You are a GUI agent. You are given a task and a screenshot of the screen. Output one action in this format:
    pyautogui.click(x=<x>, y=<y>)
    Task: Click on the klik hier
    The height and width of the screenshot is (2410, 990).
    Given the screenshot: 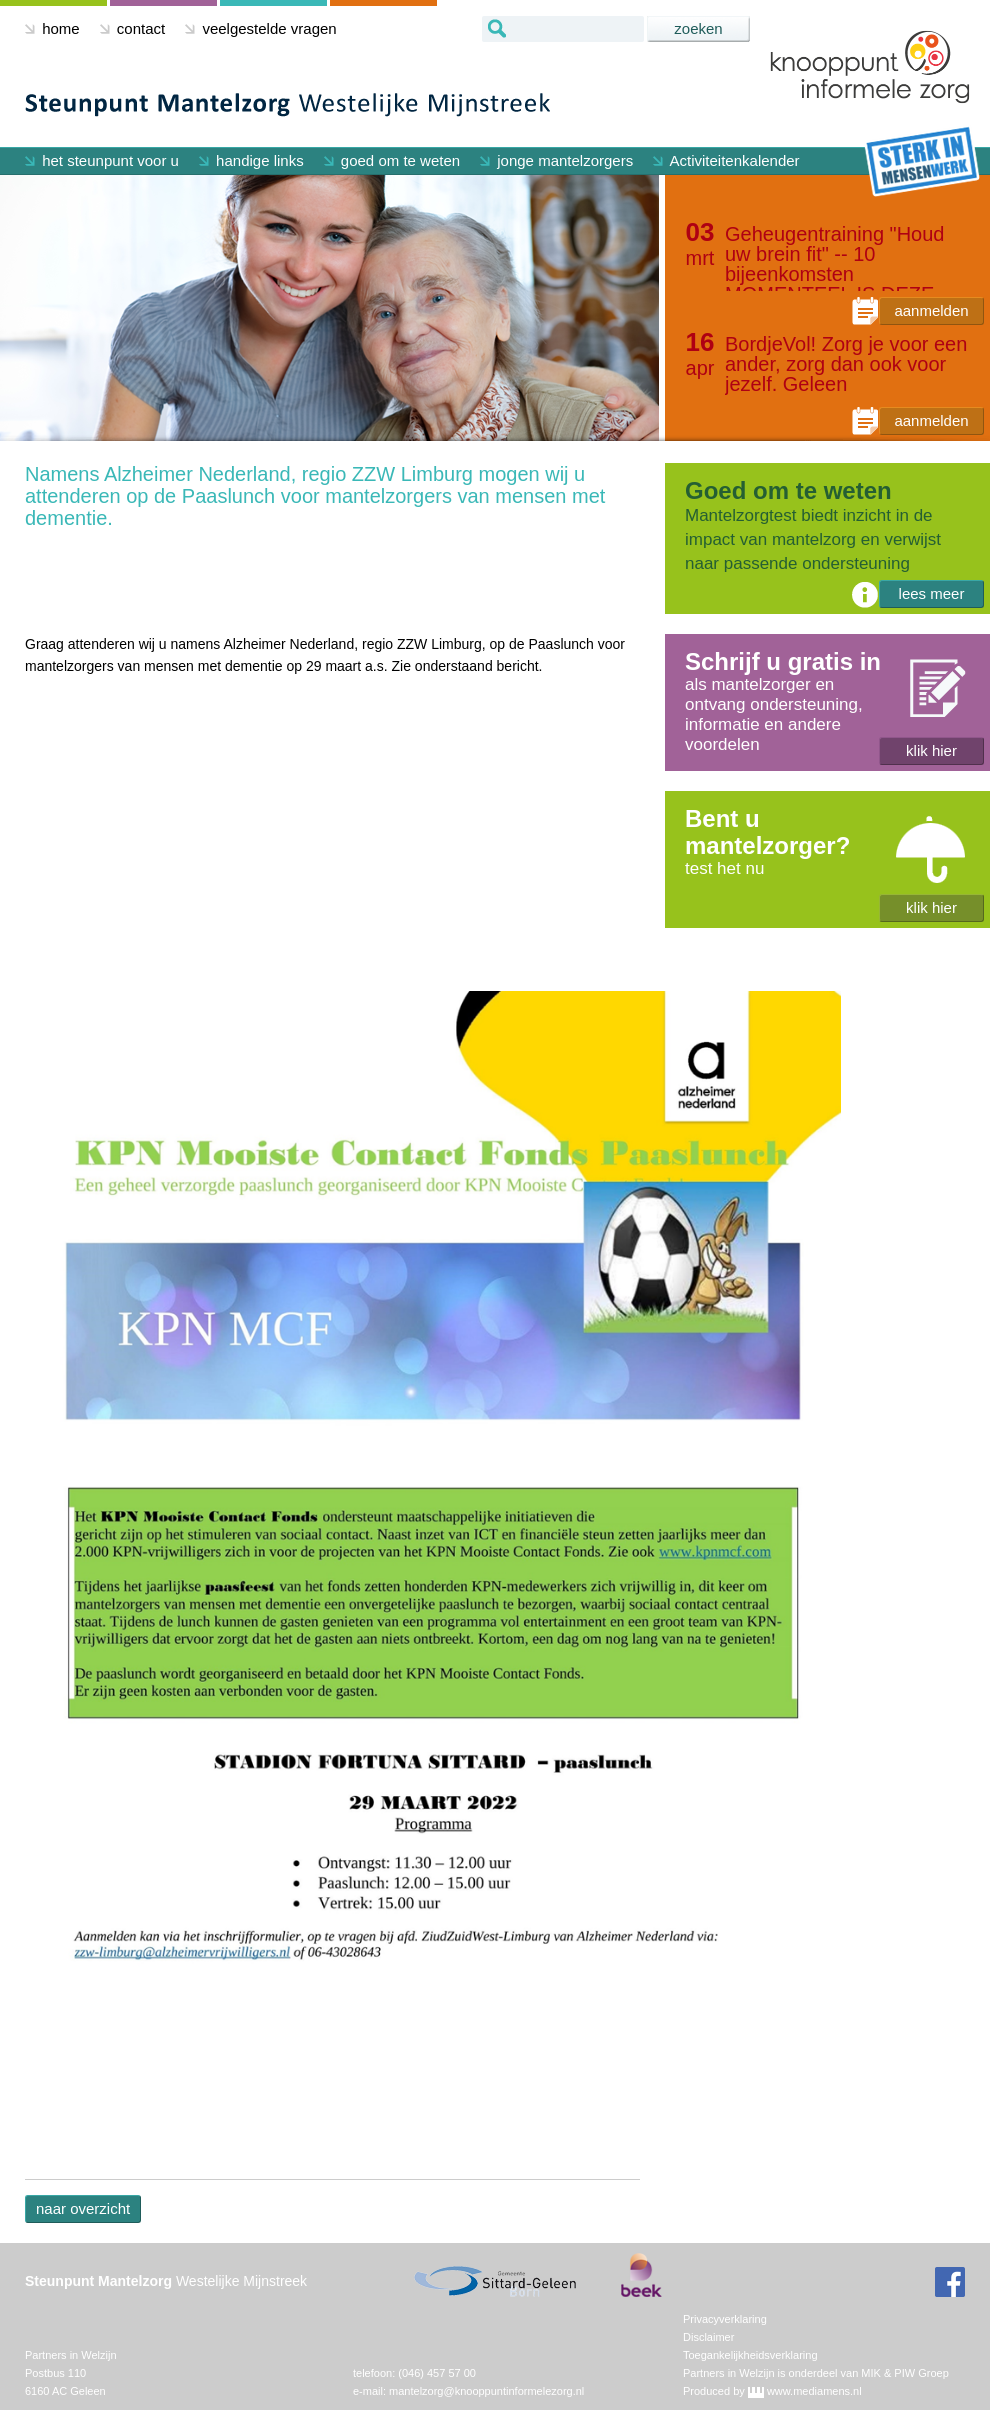 What is the action you would take?
    pyautogui.click(x=931, y=750)
    